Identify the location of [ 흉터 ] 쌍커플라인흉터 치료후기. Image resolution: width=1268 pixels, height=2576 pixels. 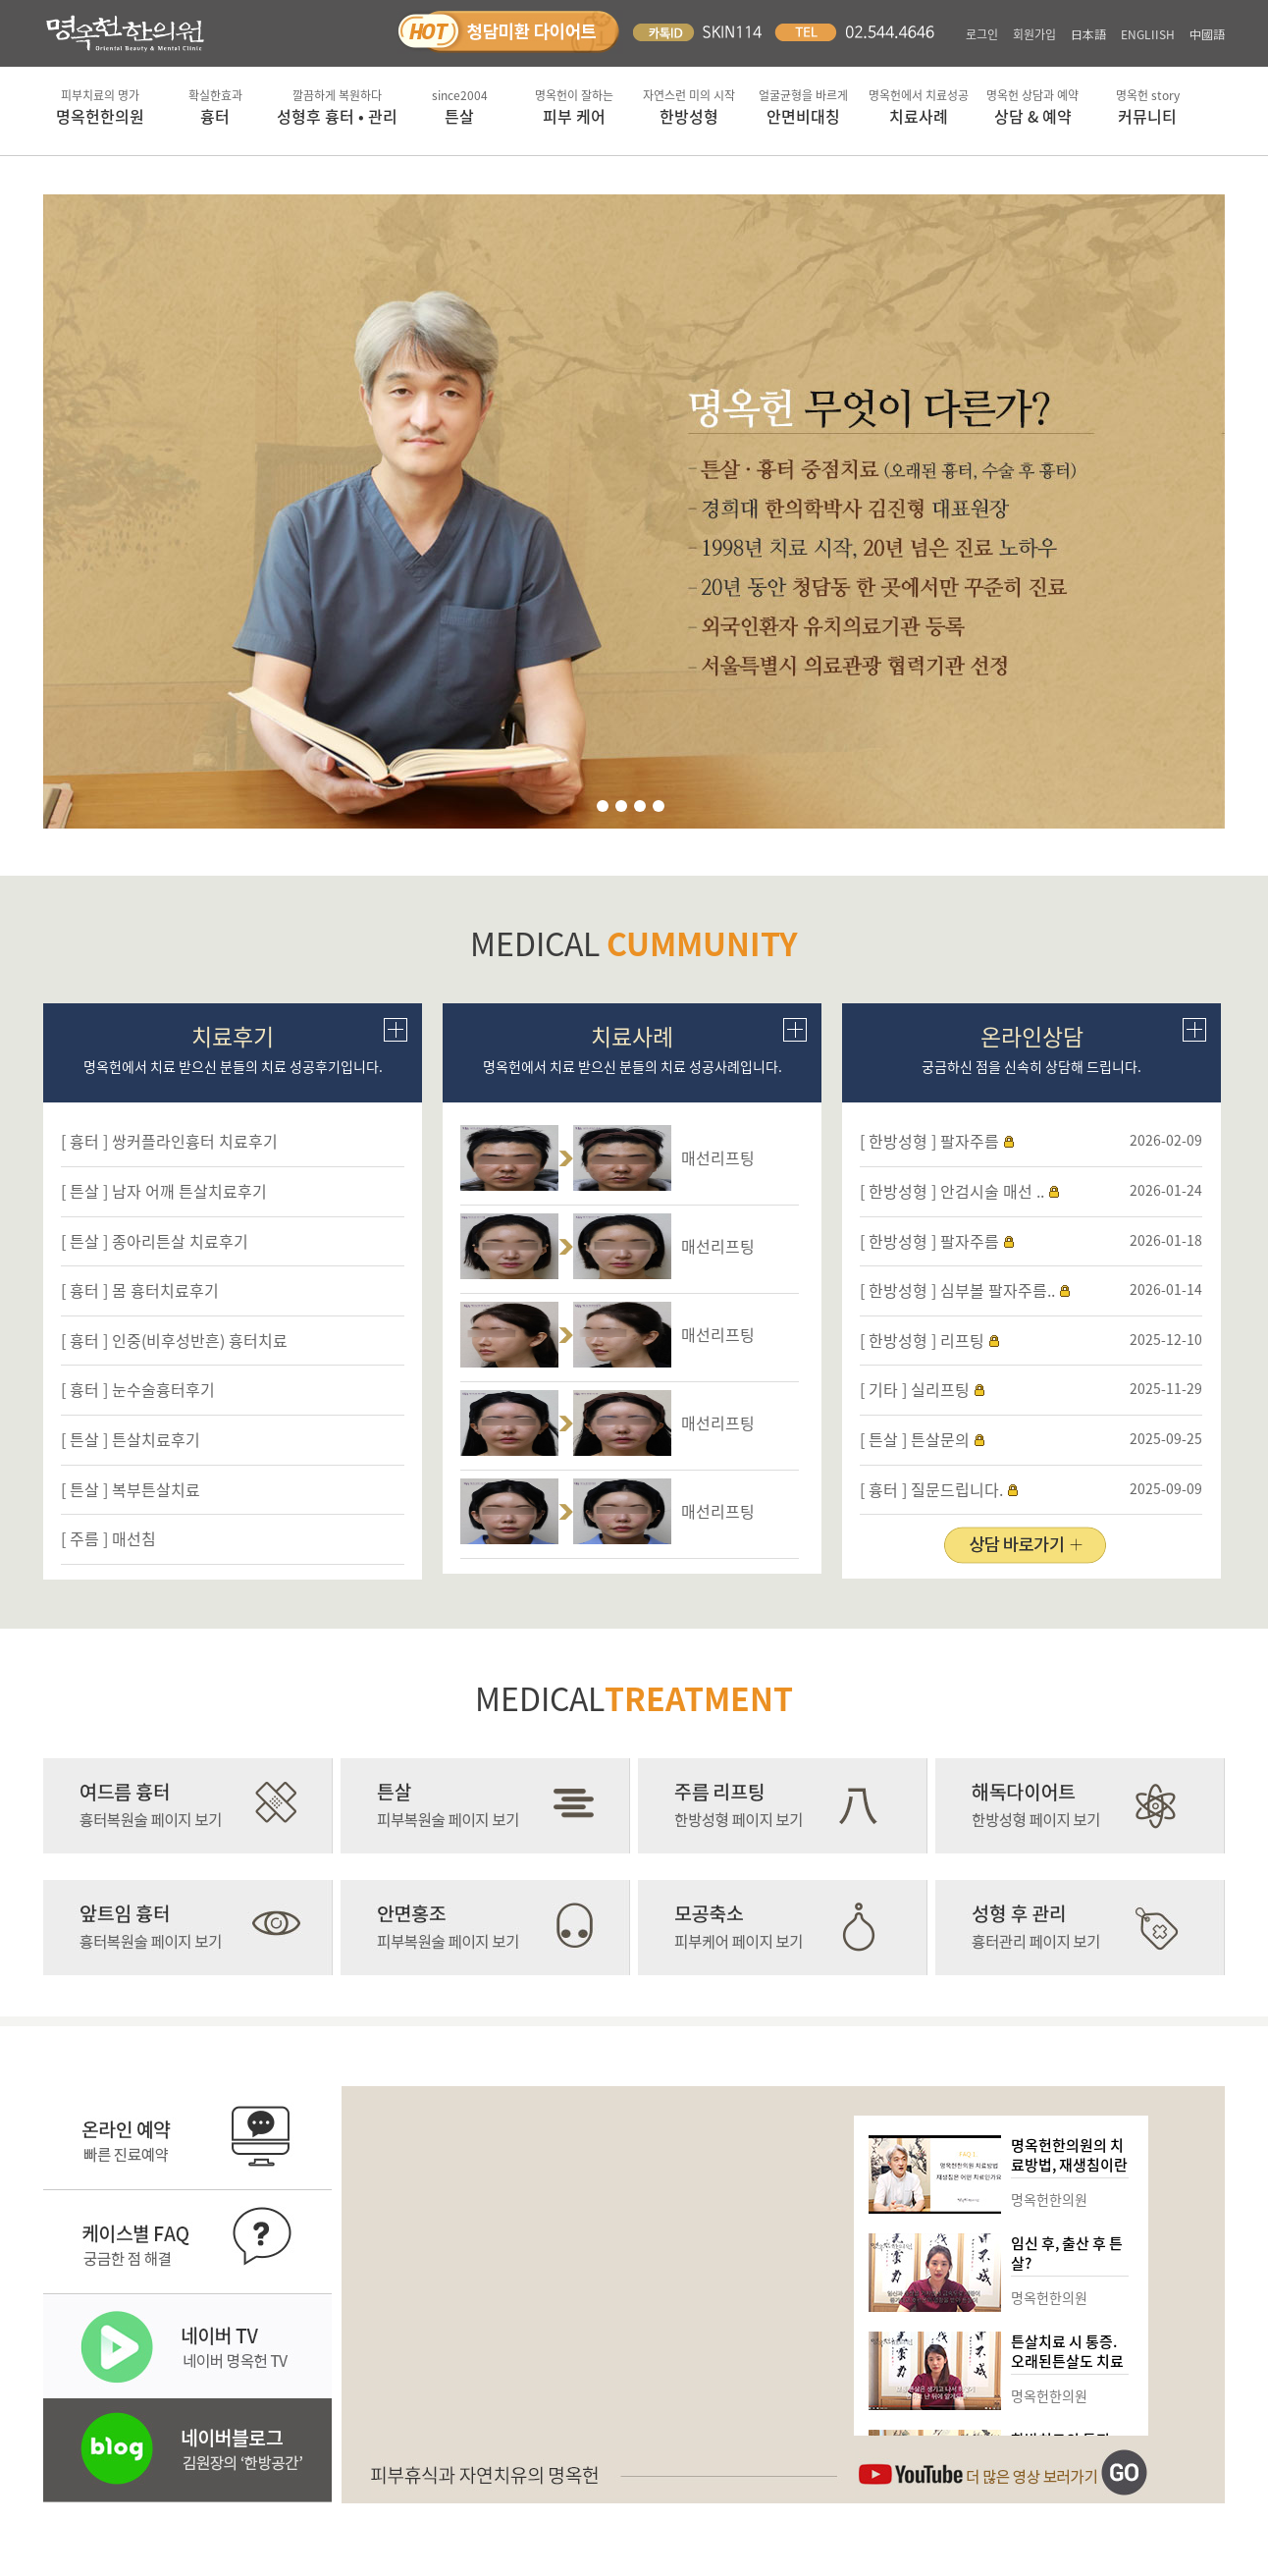
(169, 1141).